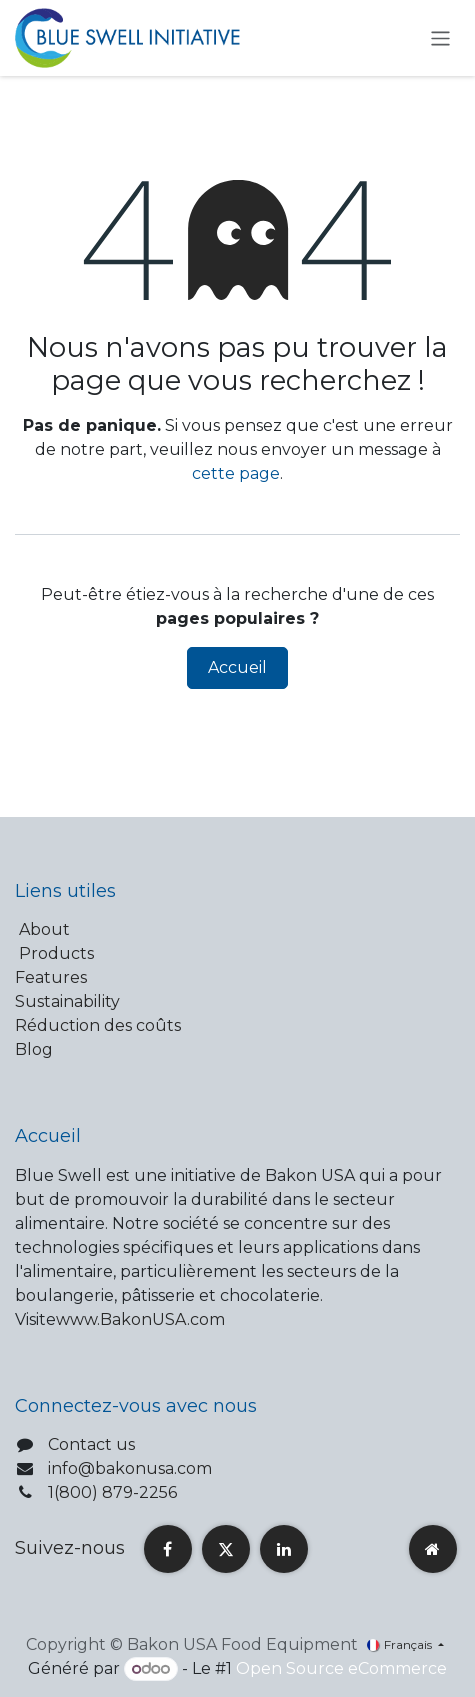 The width and height of the screenshot is (475, 1697). What do you see at coordinates (341, 1668) in the screenshot?
I see `Open Source eCommerce` at bounding box center [341, 1668].